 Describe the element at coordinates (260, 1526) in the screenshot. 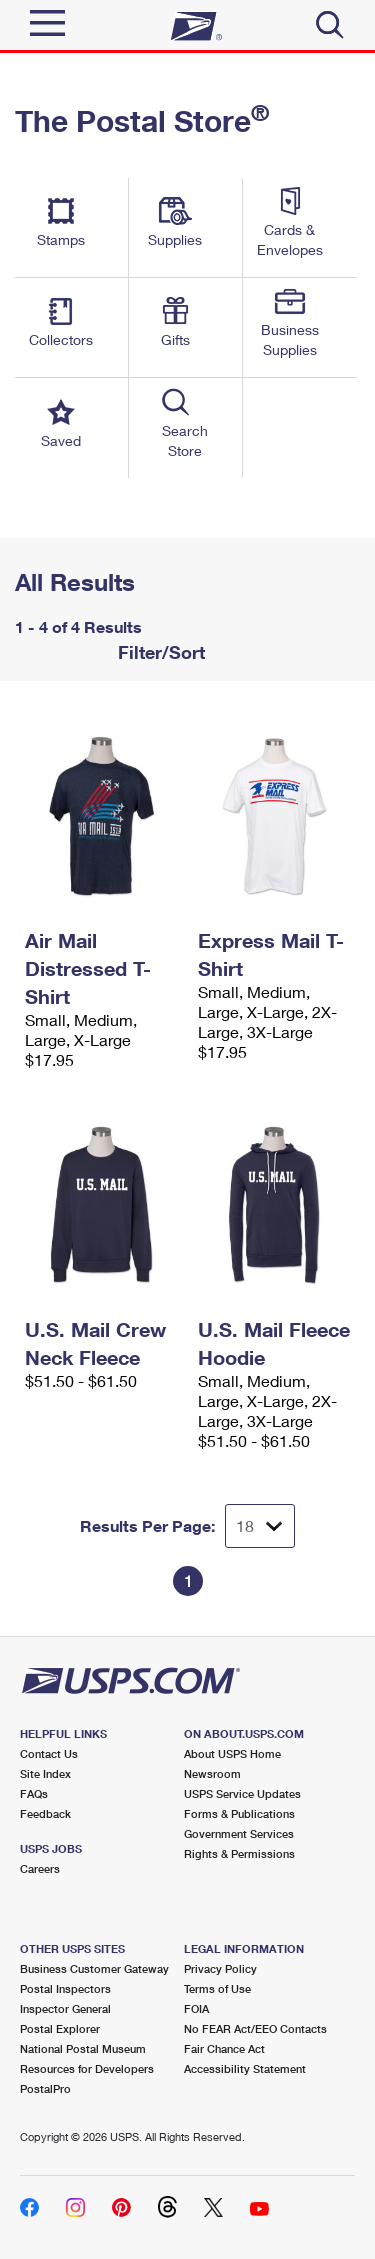

I see `[Dropdown for Results to display per page selection]` at that location.